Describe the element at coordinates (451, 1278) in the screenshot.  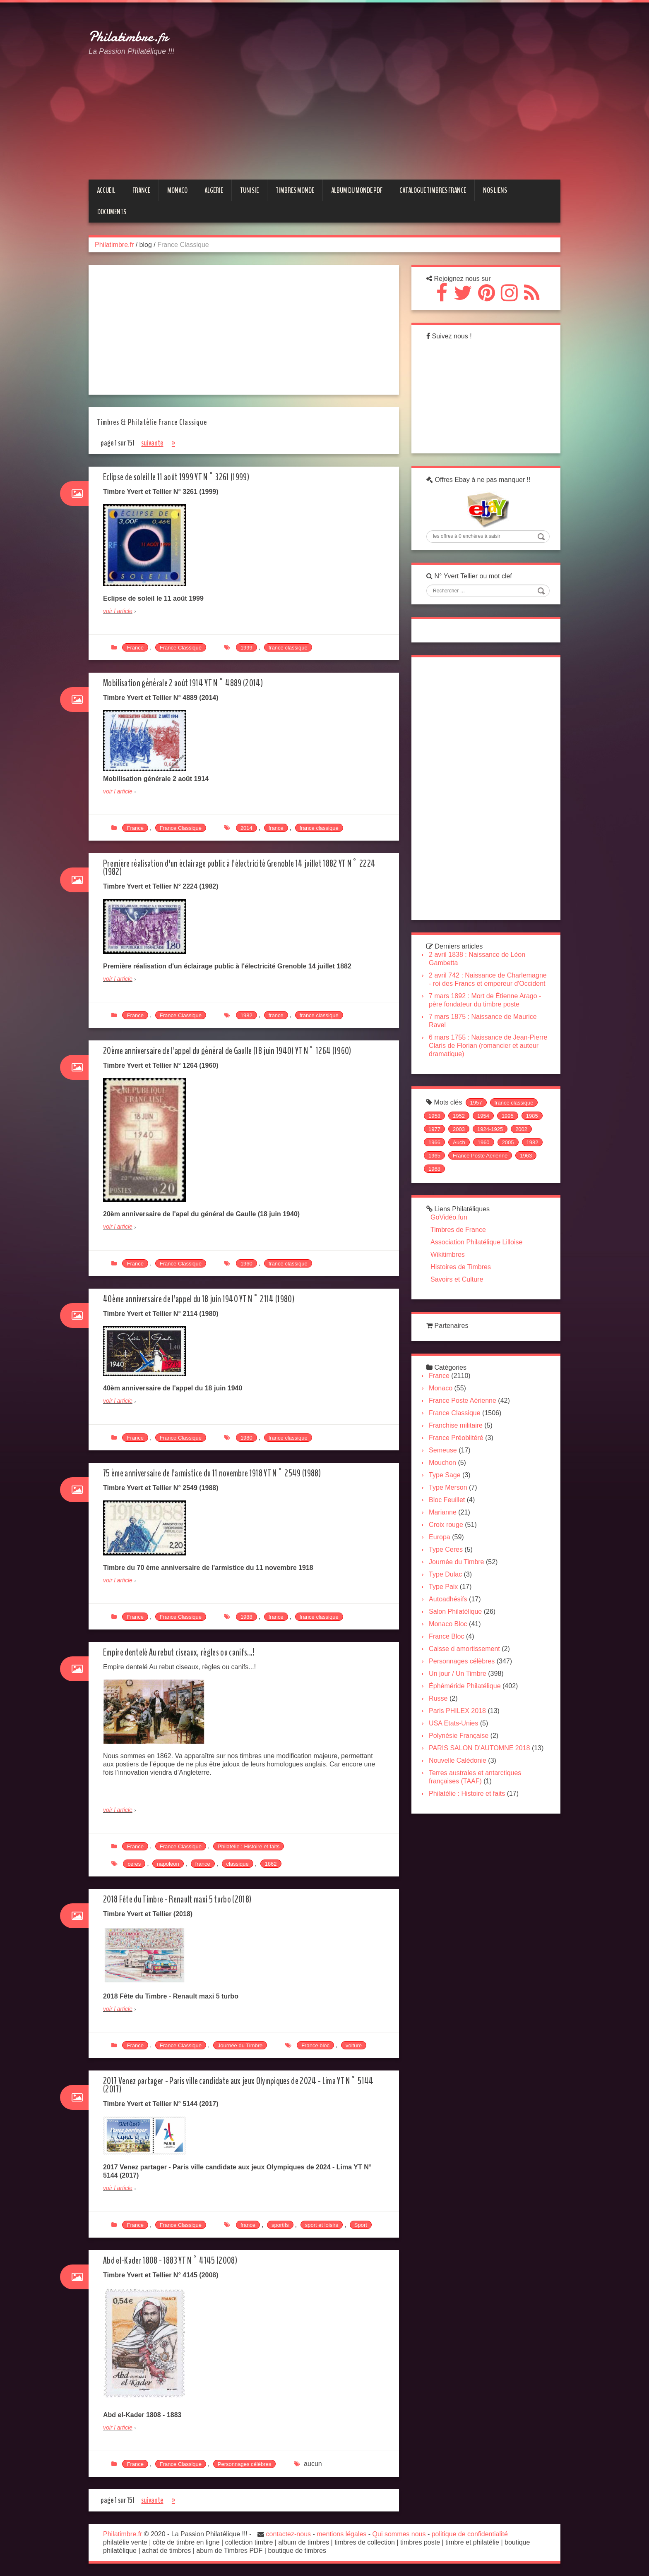
I see `Wikitimbres` at that location.